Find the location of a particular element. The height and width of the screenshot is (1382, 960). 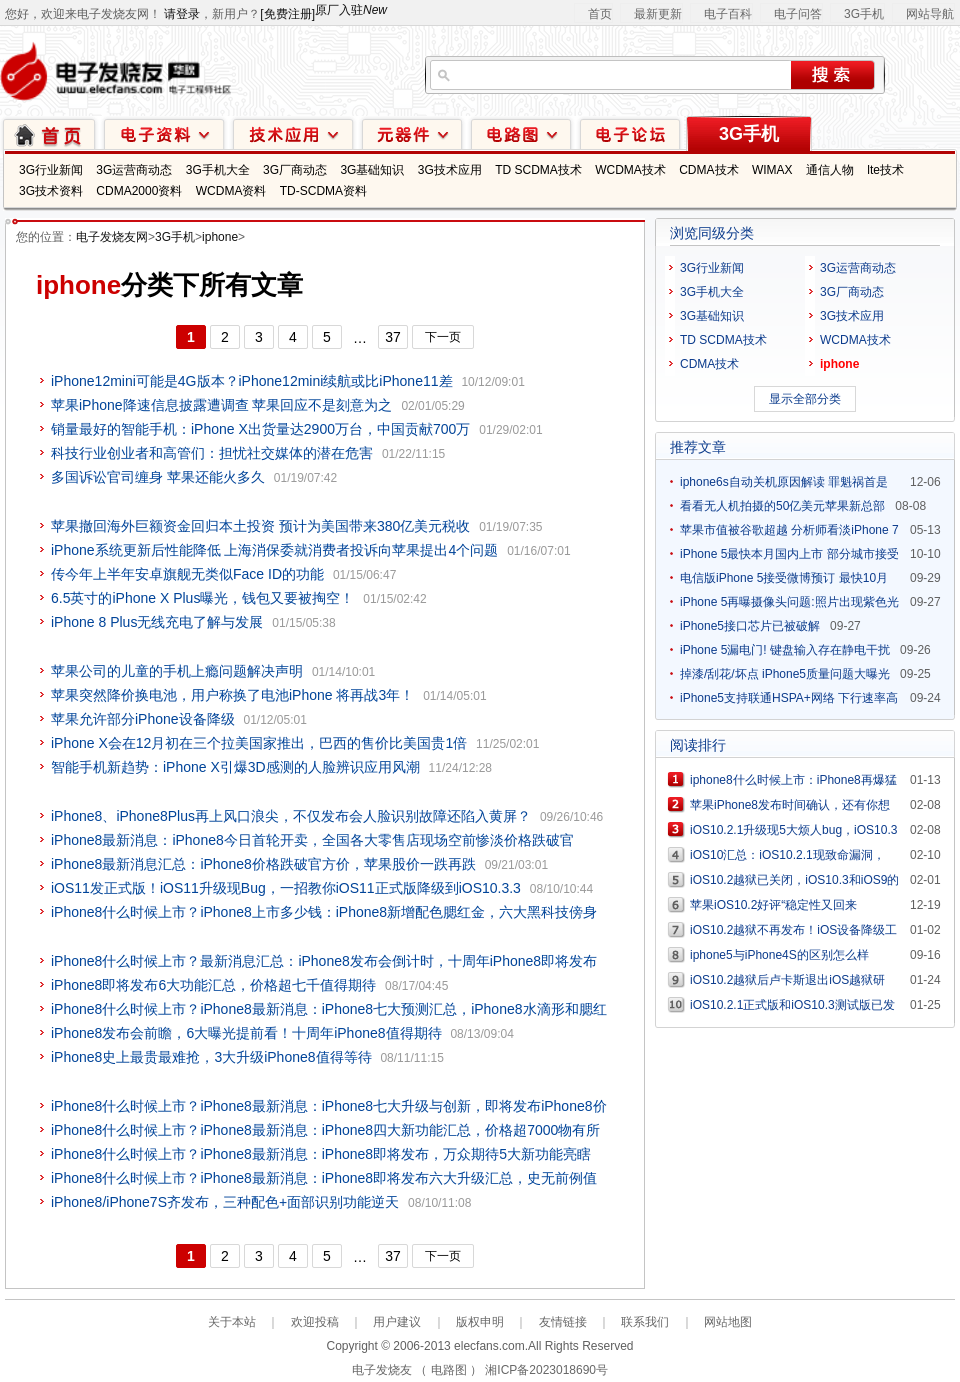

CDMA技术 is located at coordinates (708, 170).